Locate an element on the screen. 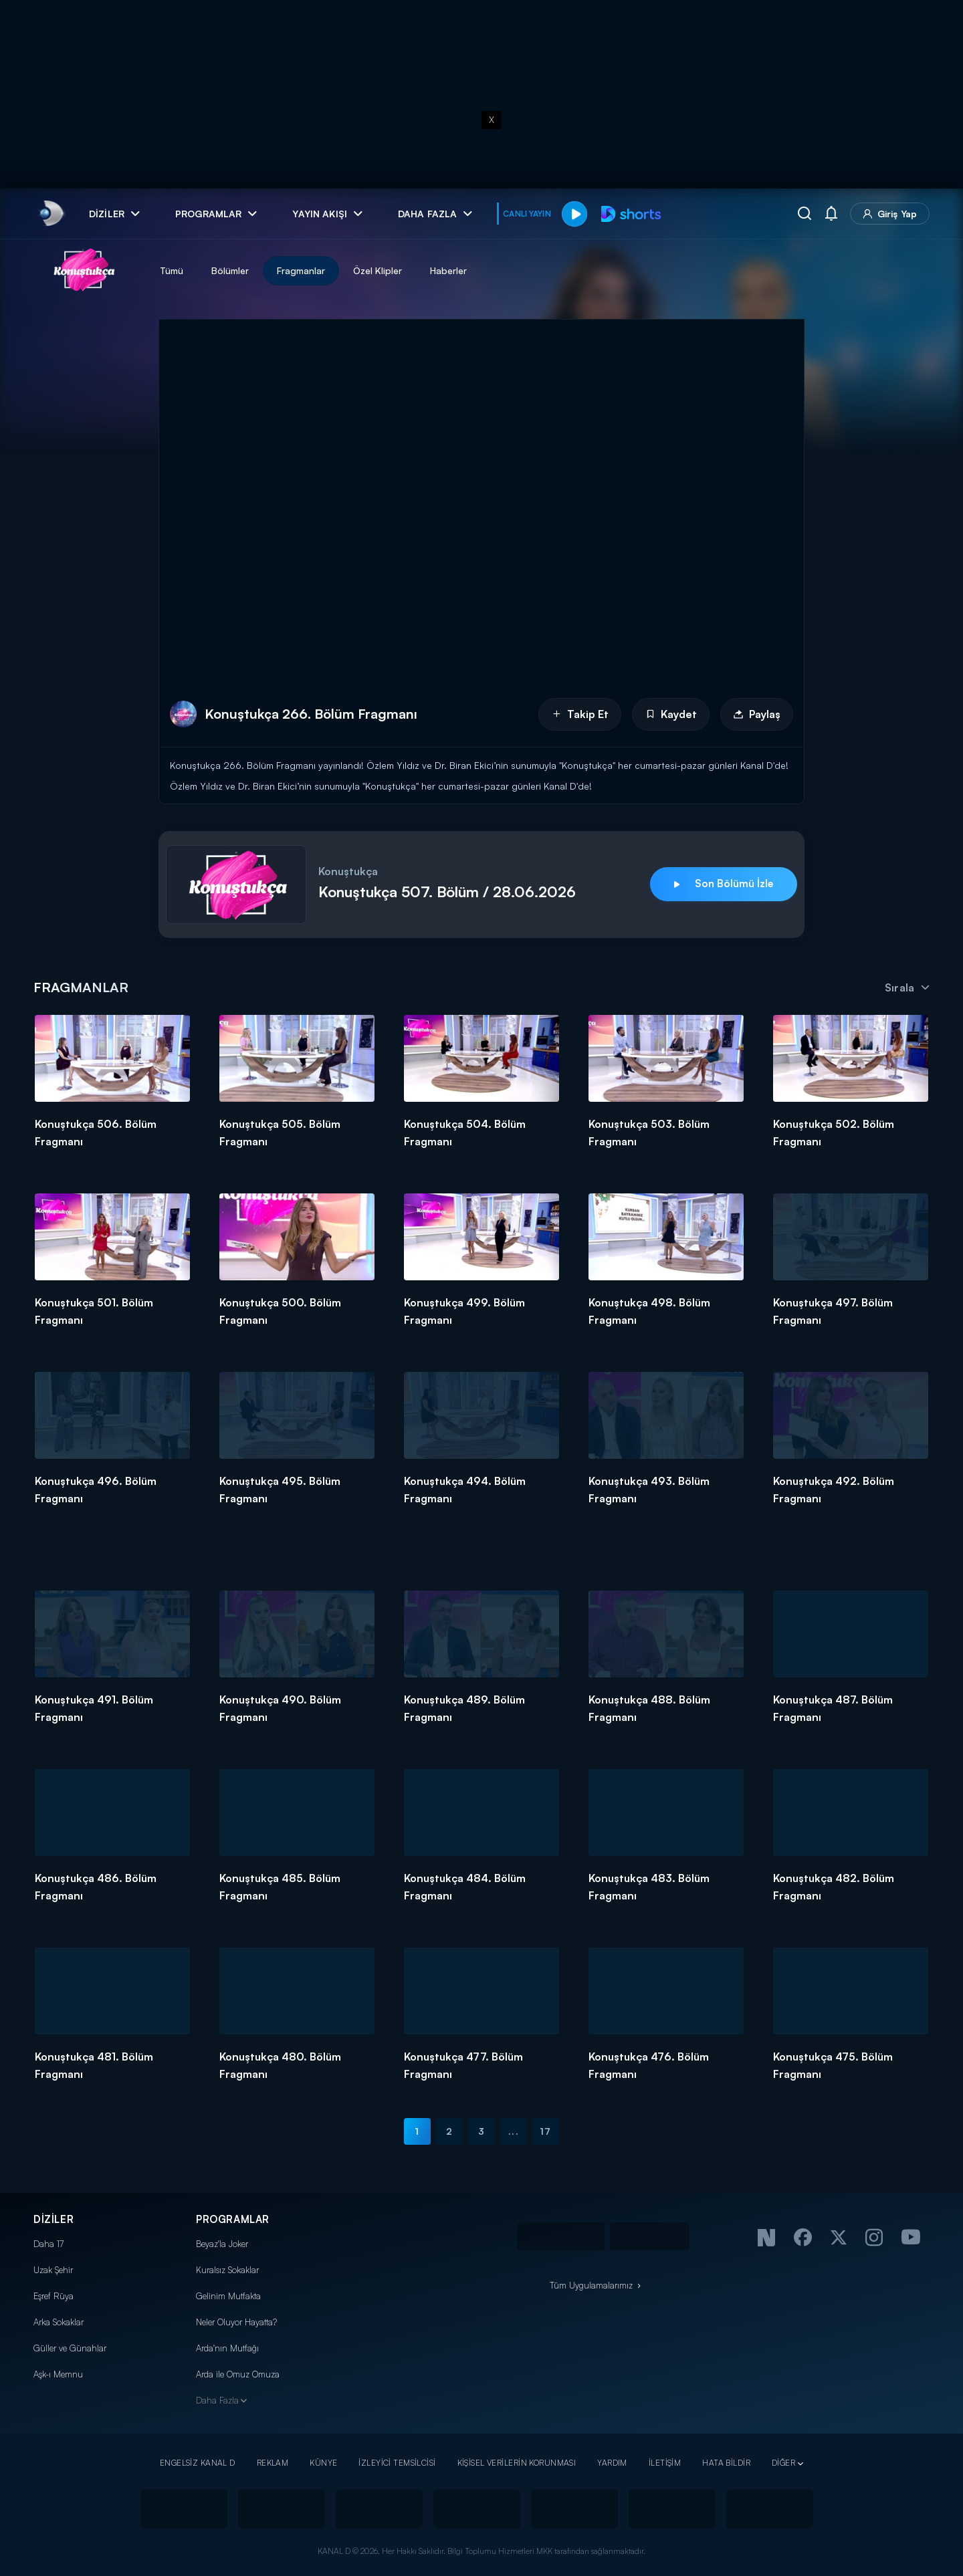  DİZİLER is located at coordinates (53, 2219).